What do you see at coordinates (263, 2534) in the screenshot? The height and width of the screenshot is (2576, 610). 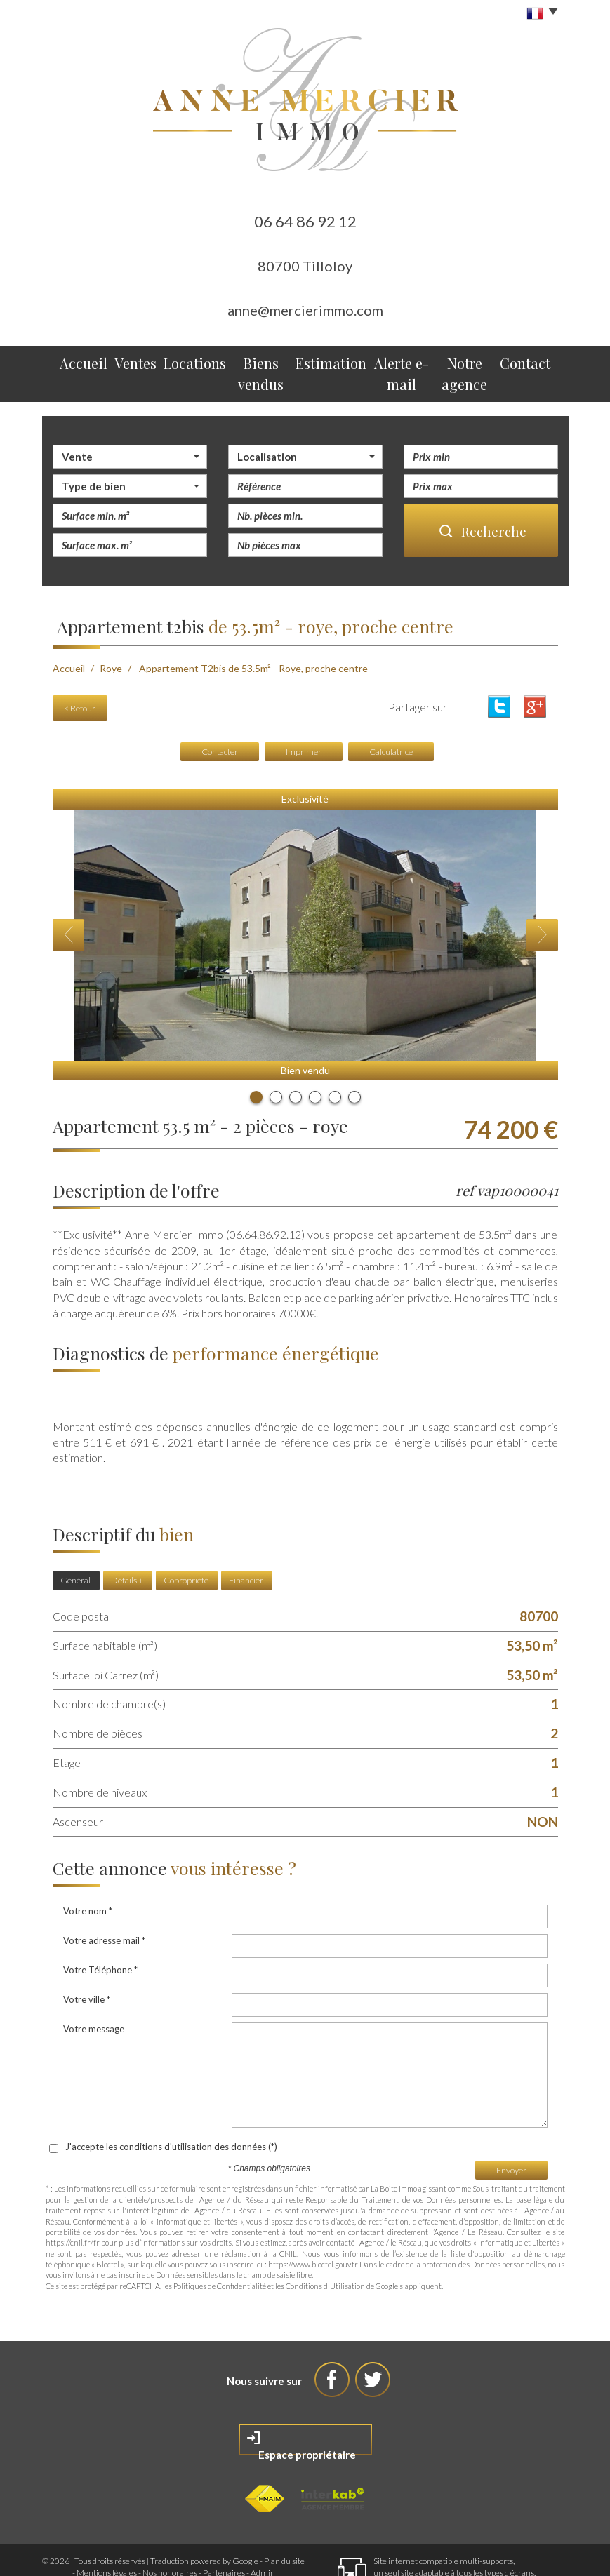 I see `Admin` at bounding box center [263, 2534].